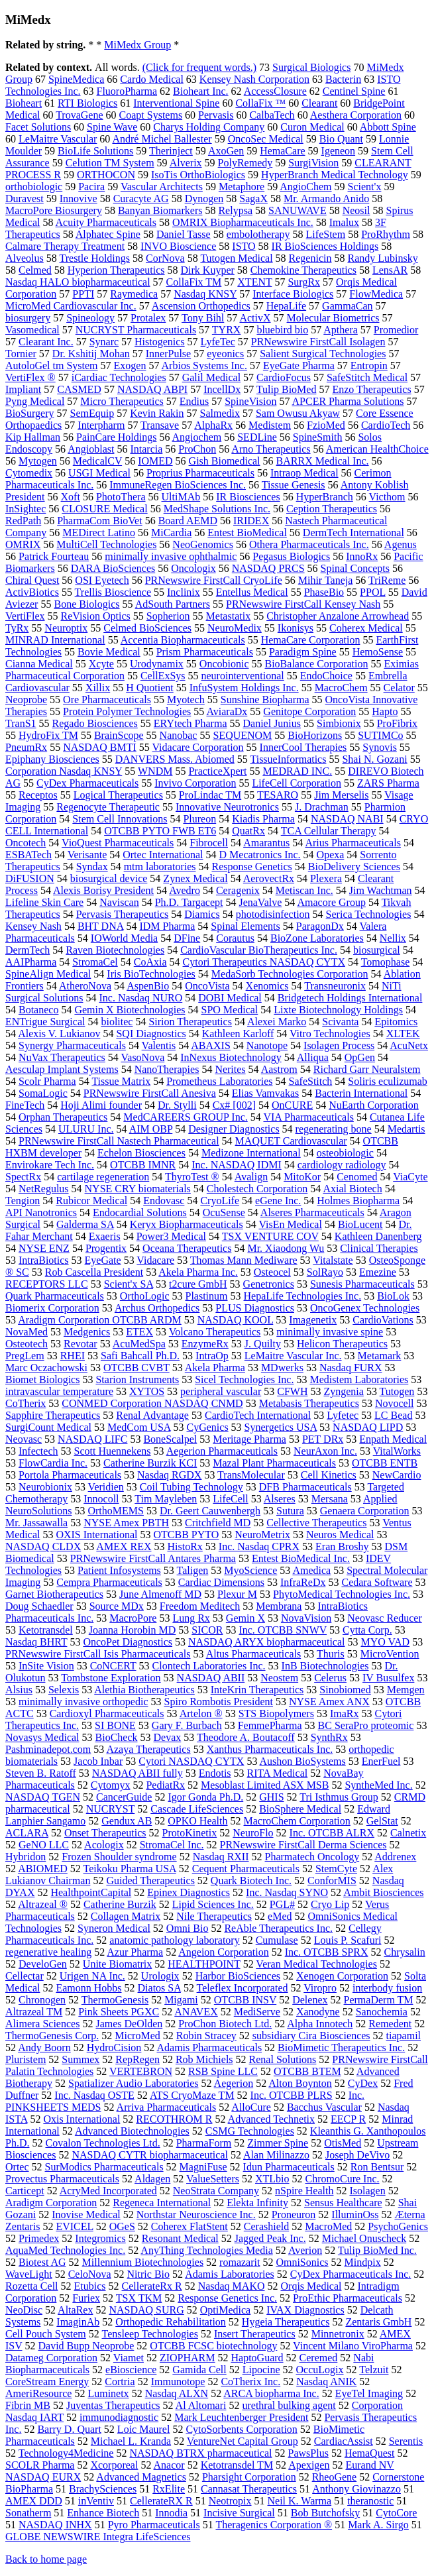  Describe the element at coordinates (20, 723) in the screenshot. I see `TranS1` at that location.